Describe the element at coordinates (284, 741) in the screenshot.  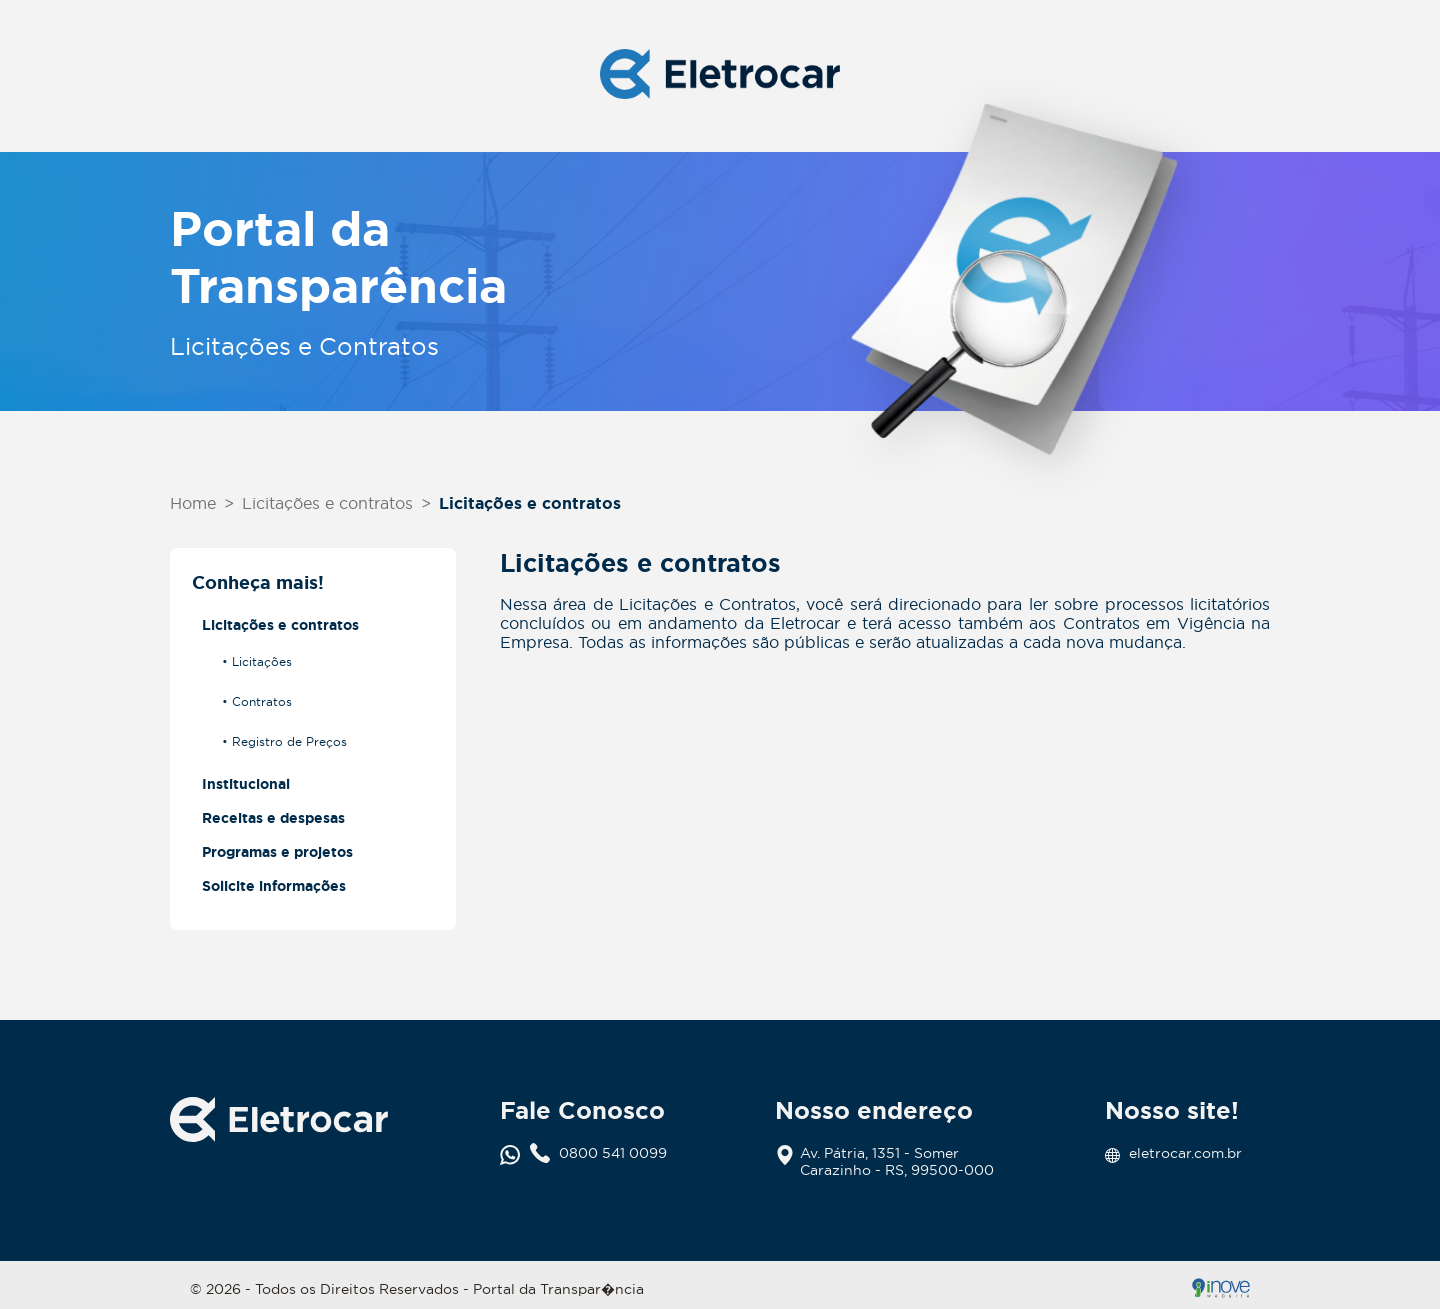
I see `• Registro de Preços` at that location.